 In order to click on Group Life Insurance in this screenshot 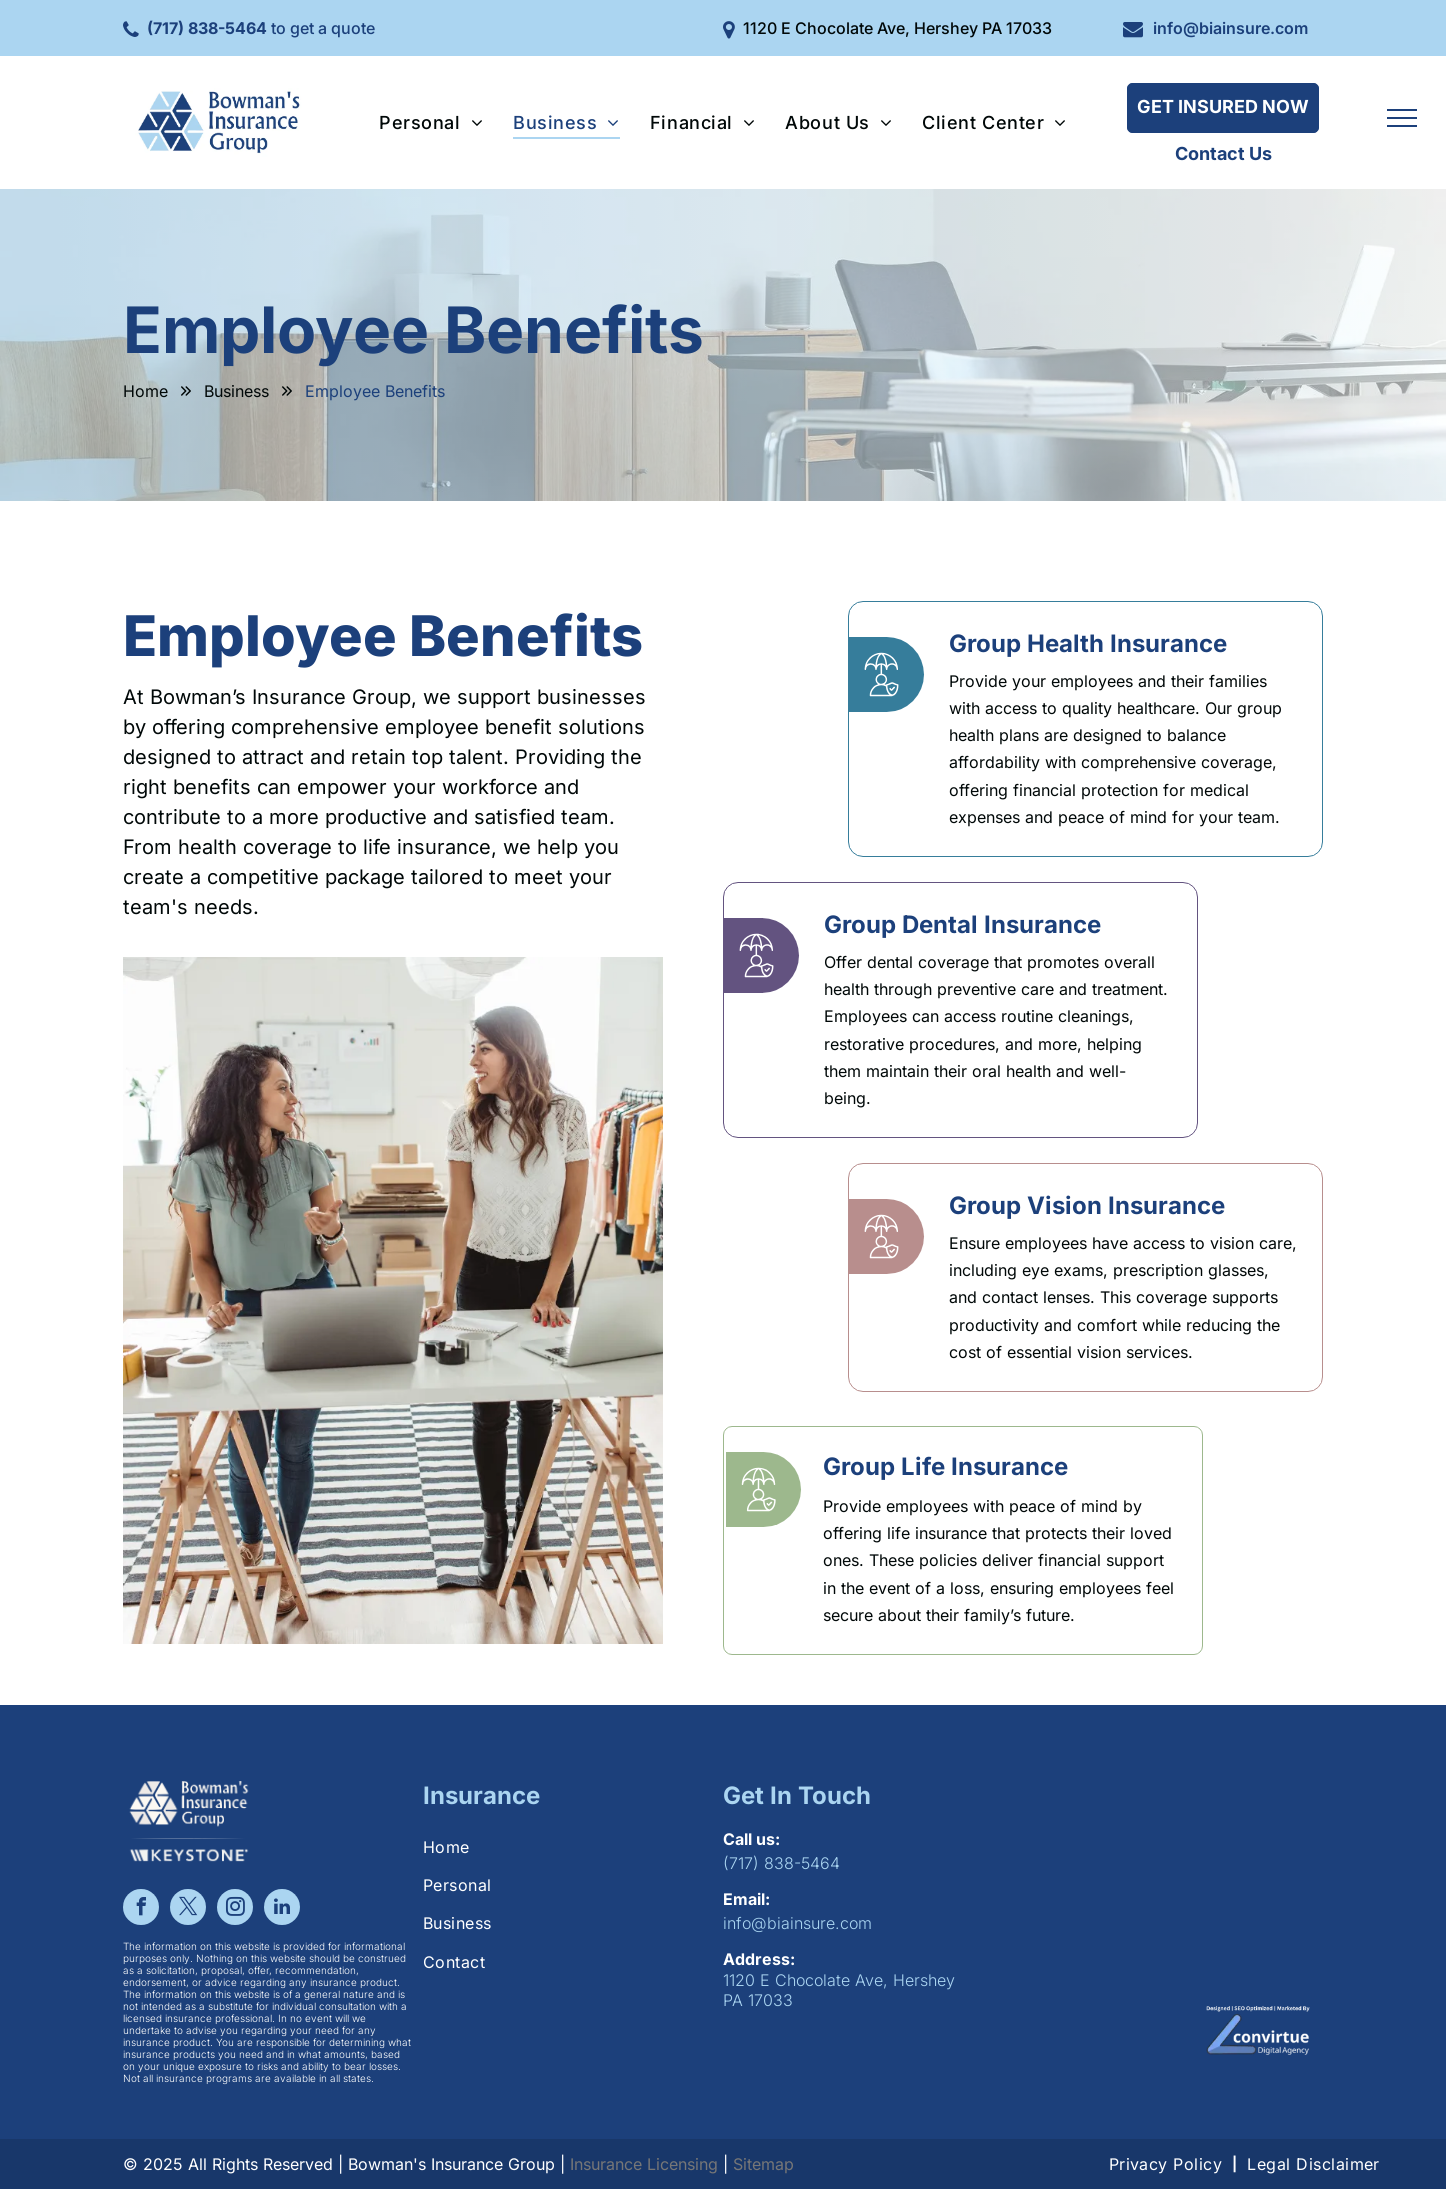, I will do `click(945, 1466)`.